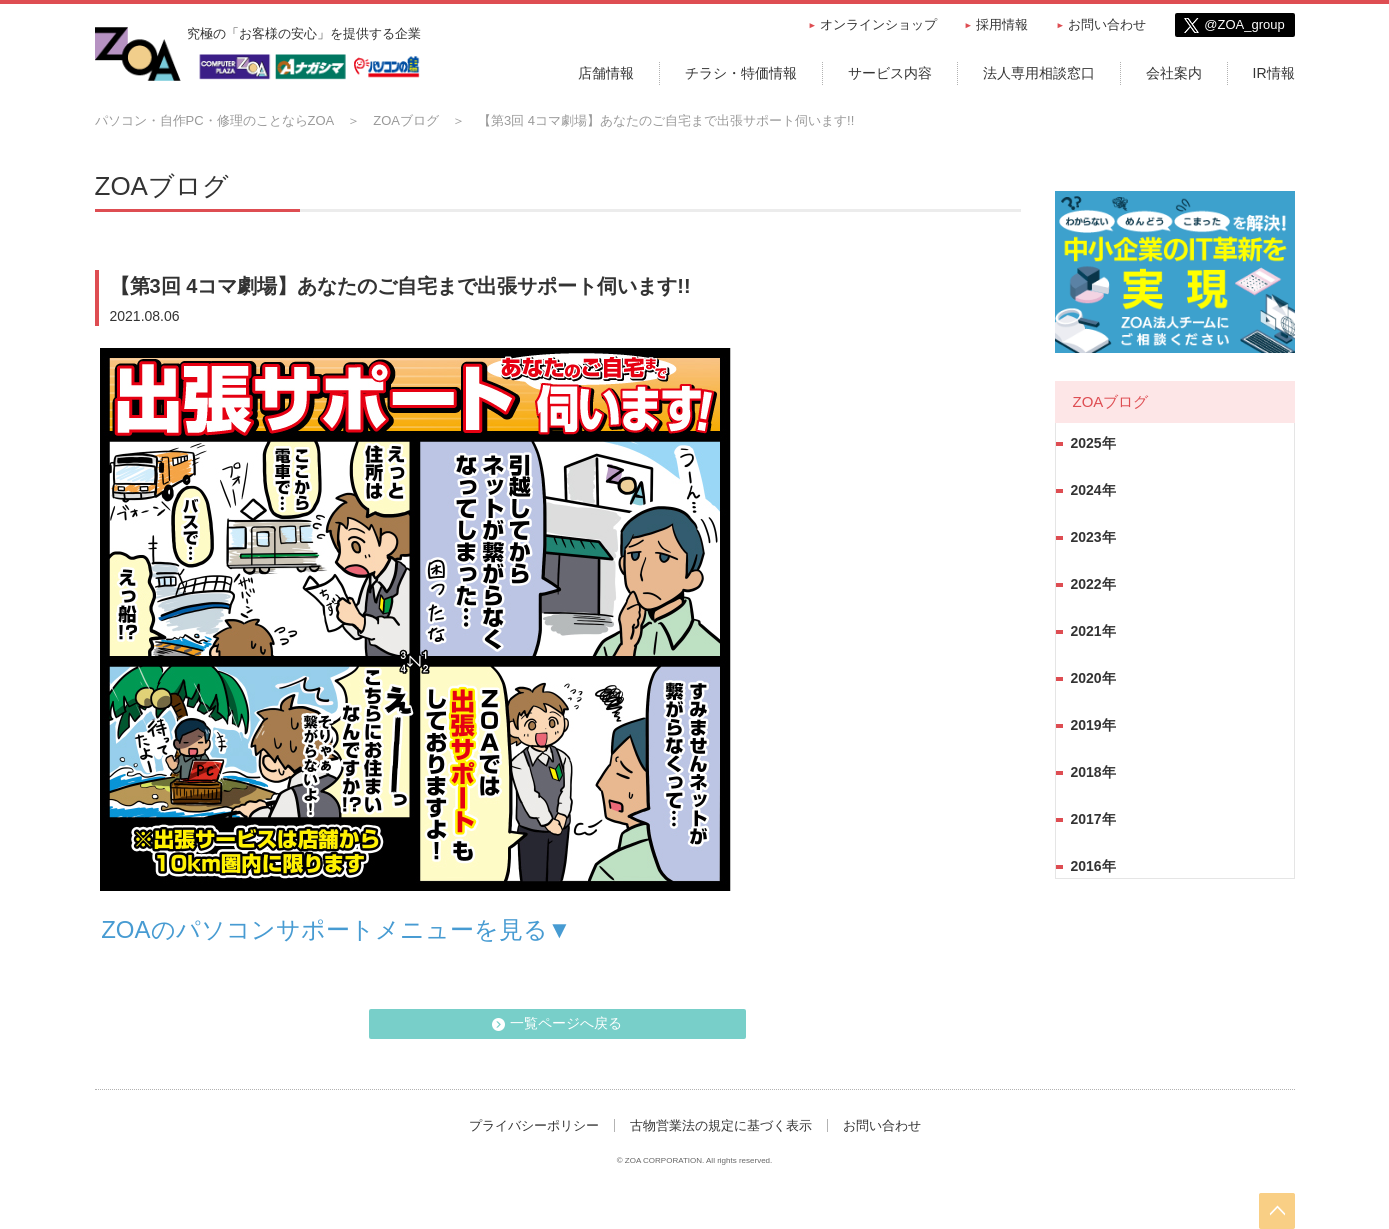 The height and width of the screenshot is (1229, 1389). I want to click on 2019年, so click(1093, 725).